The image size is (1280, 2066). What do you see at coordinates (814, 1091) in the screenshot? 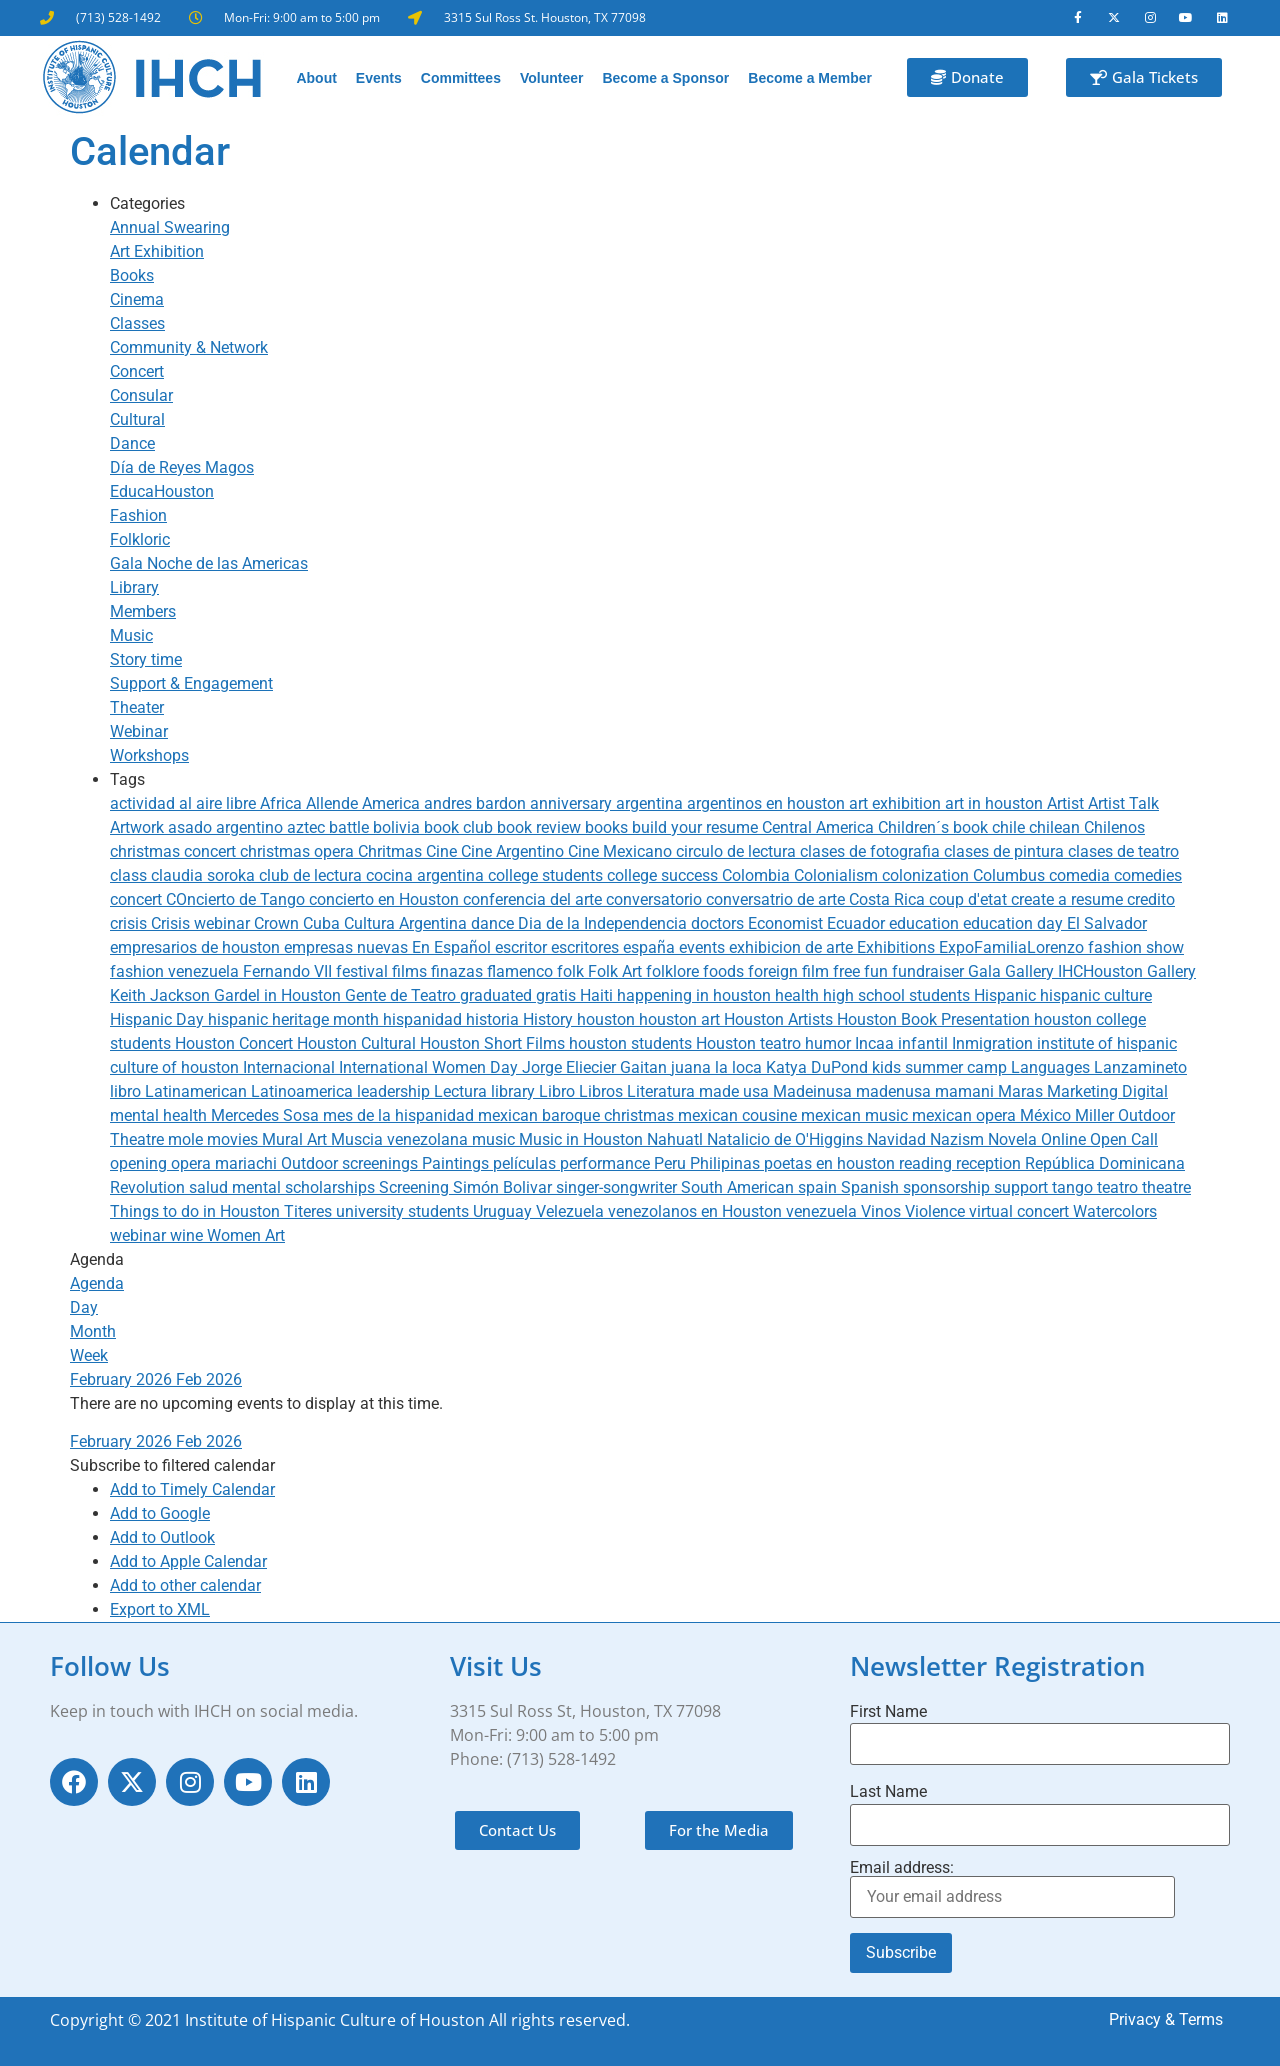
I see `Madeinusa` at bounding box center [814, 1091].